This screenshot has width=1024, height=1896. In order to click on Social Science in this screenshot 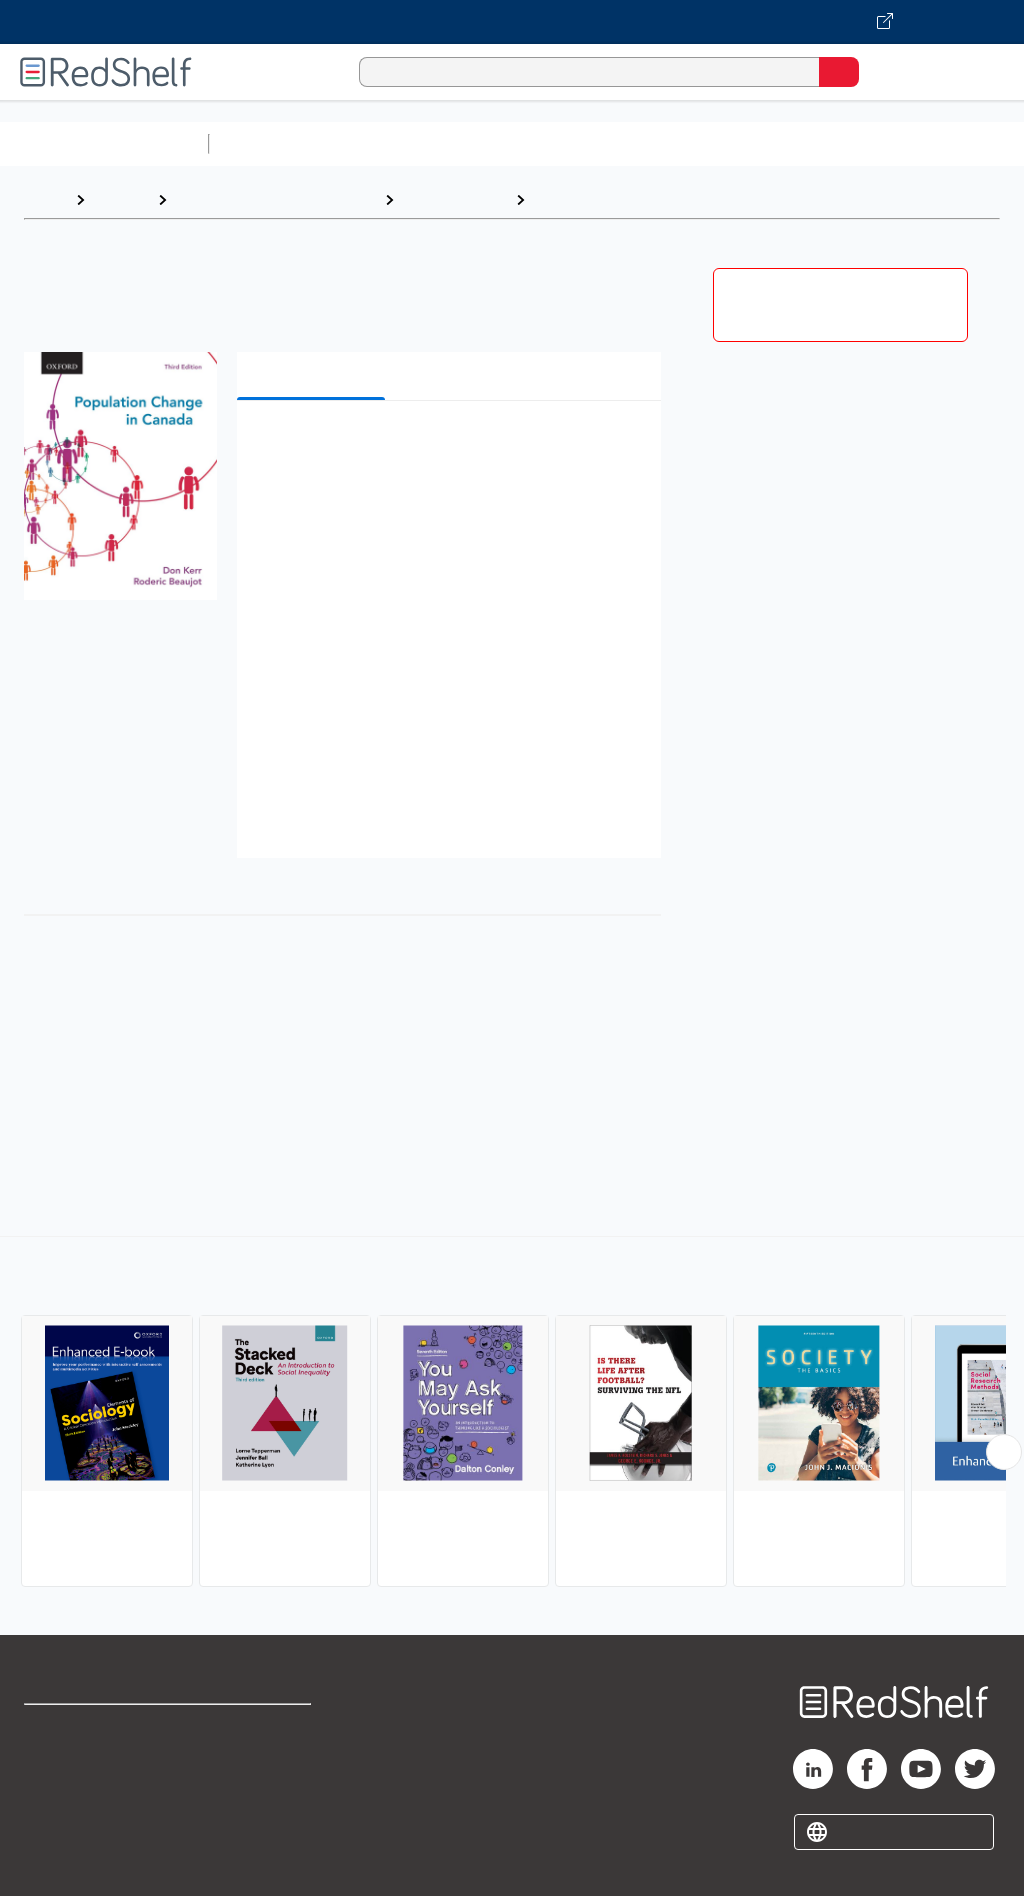, I will do `click(454, 199)`.